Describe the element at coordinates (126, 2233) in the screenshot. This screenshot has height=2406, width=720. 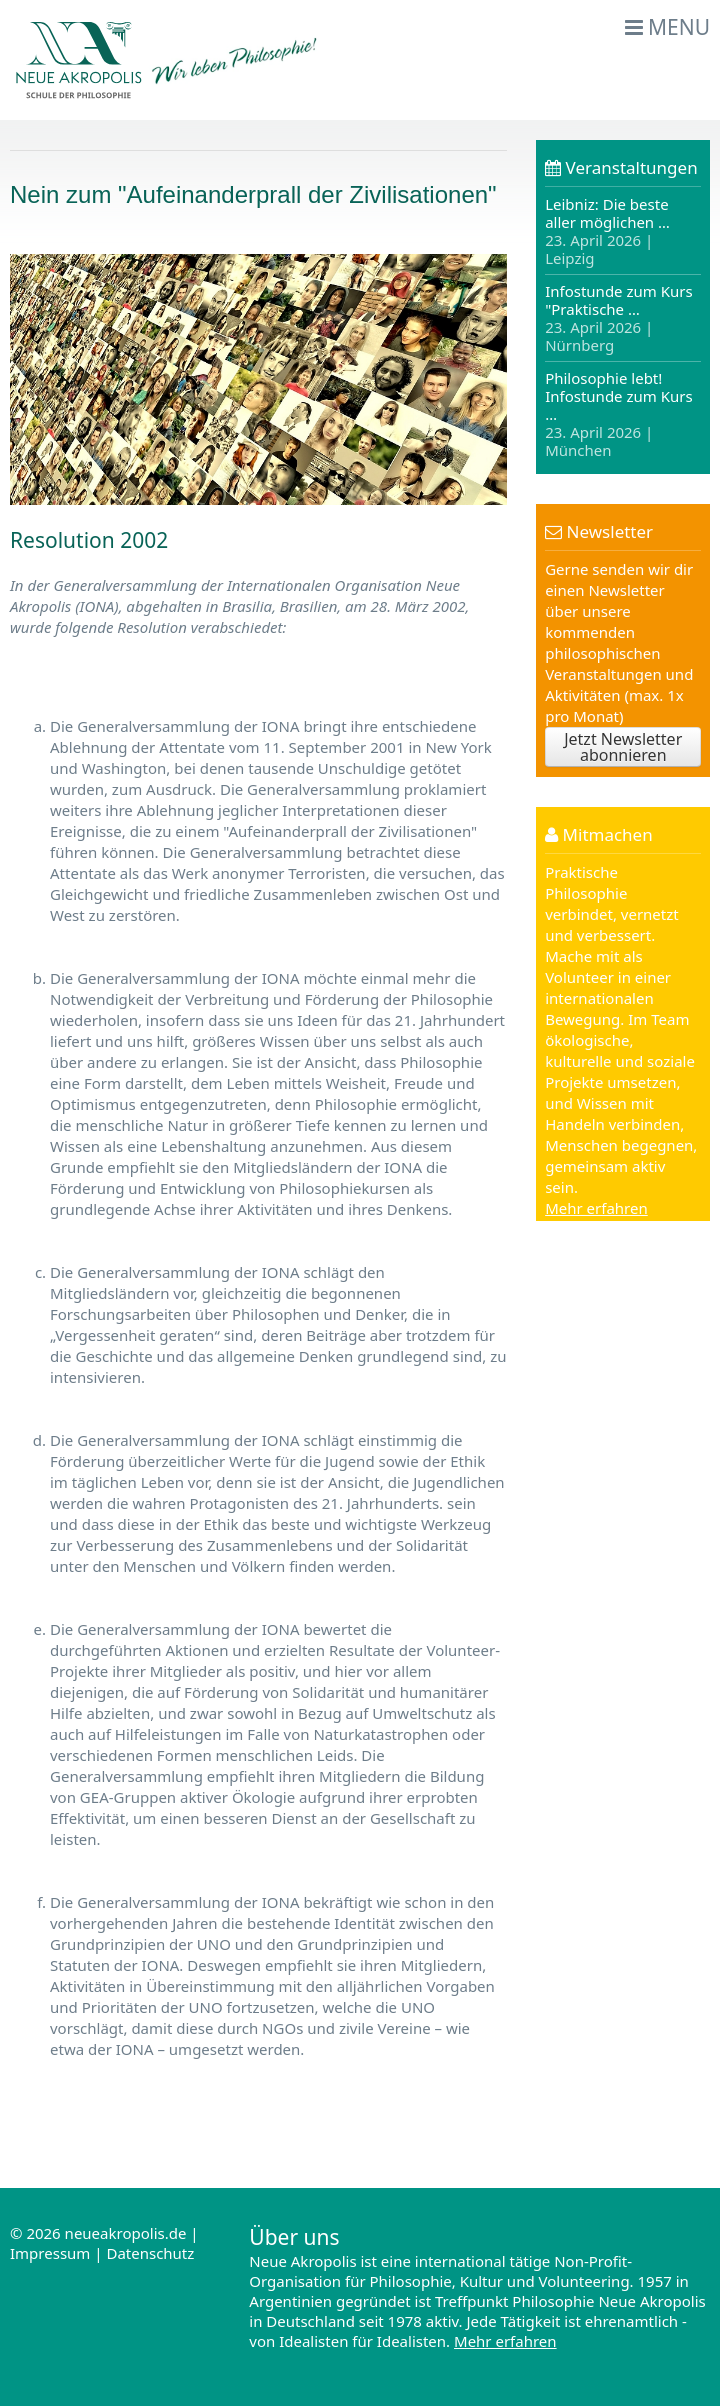
I see `neueakropolis.de` at that location.